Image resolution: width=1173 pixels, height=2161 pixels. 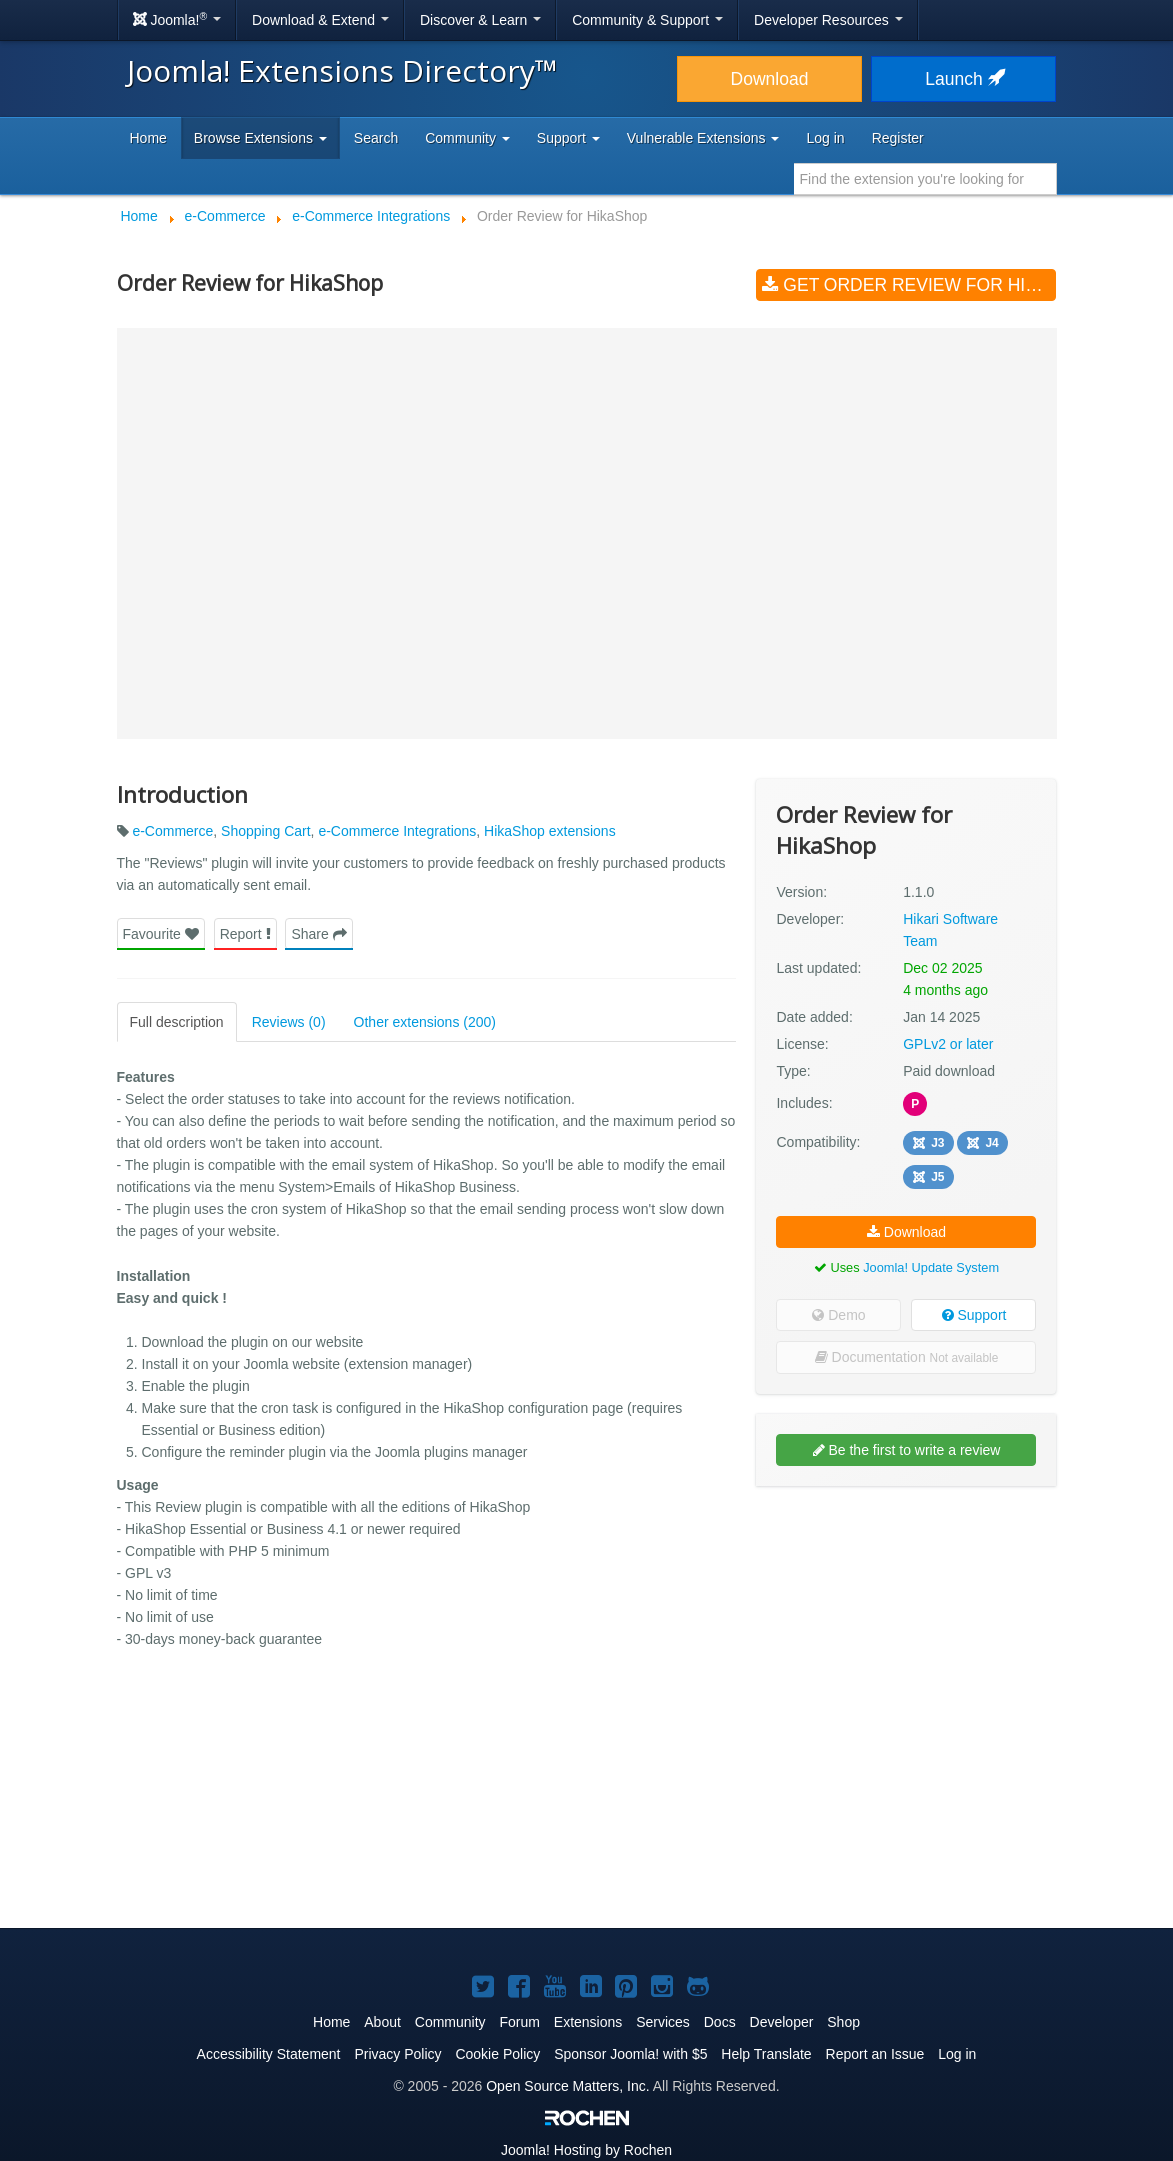 I want to click on Support, so click(x=974, y=1315).